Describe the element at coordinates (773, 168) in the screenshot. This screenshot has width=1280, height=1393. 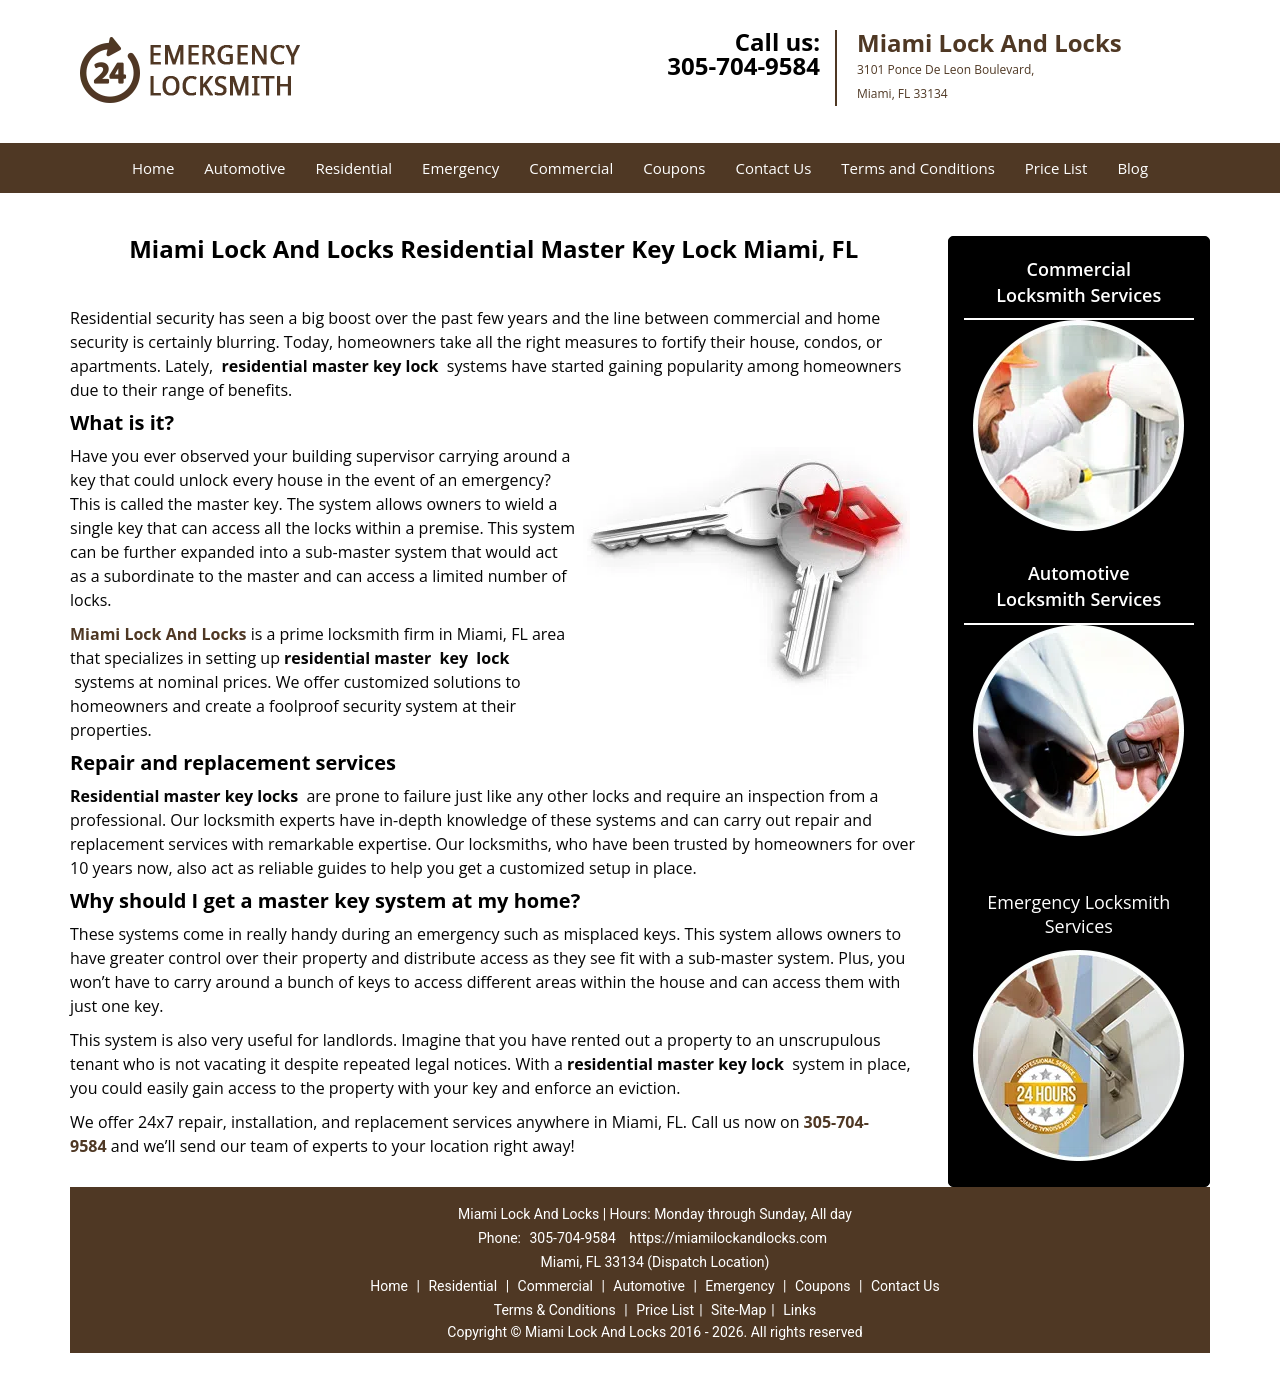
I see `Contact Us` at that location.